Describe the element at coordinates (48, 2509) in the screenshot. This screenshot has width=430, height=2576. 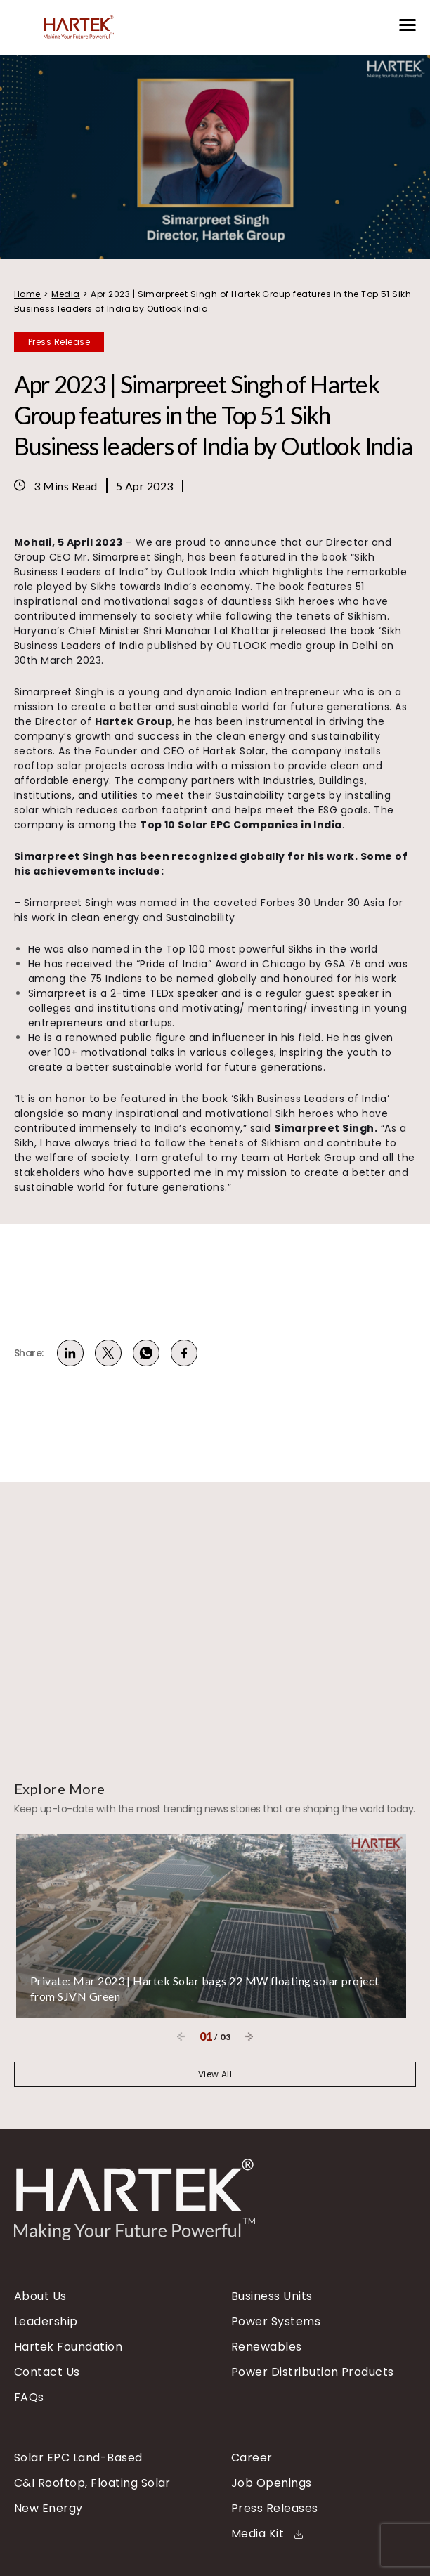
I see `New Energy` at that location.